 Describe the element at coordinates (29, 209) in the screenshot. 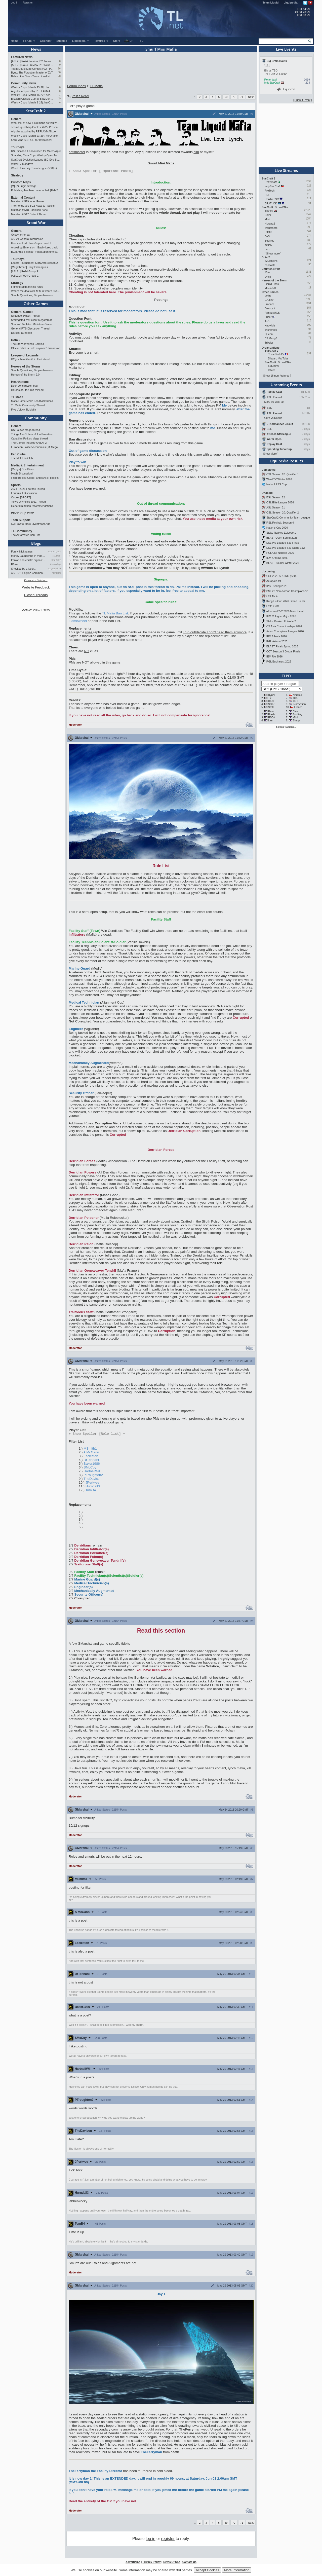

I see `Mutation # 518 Radiation Zone` at that location.